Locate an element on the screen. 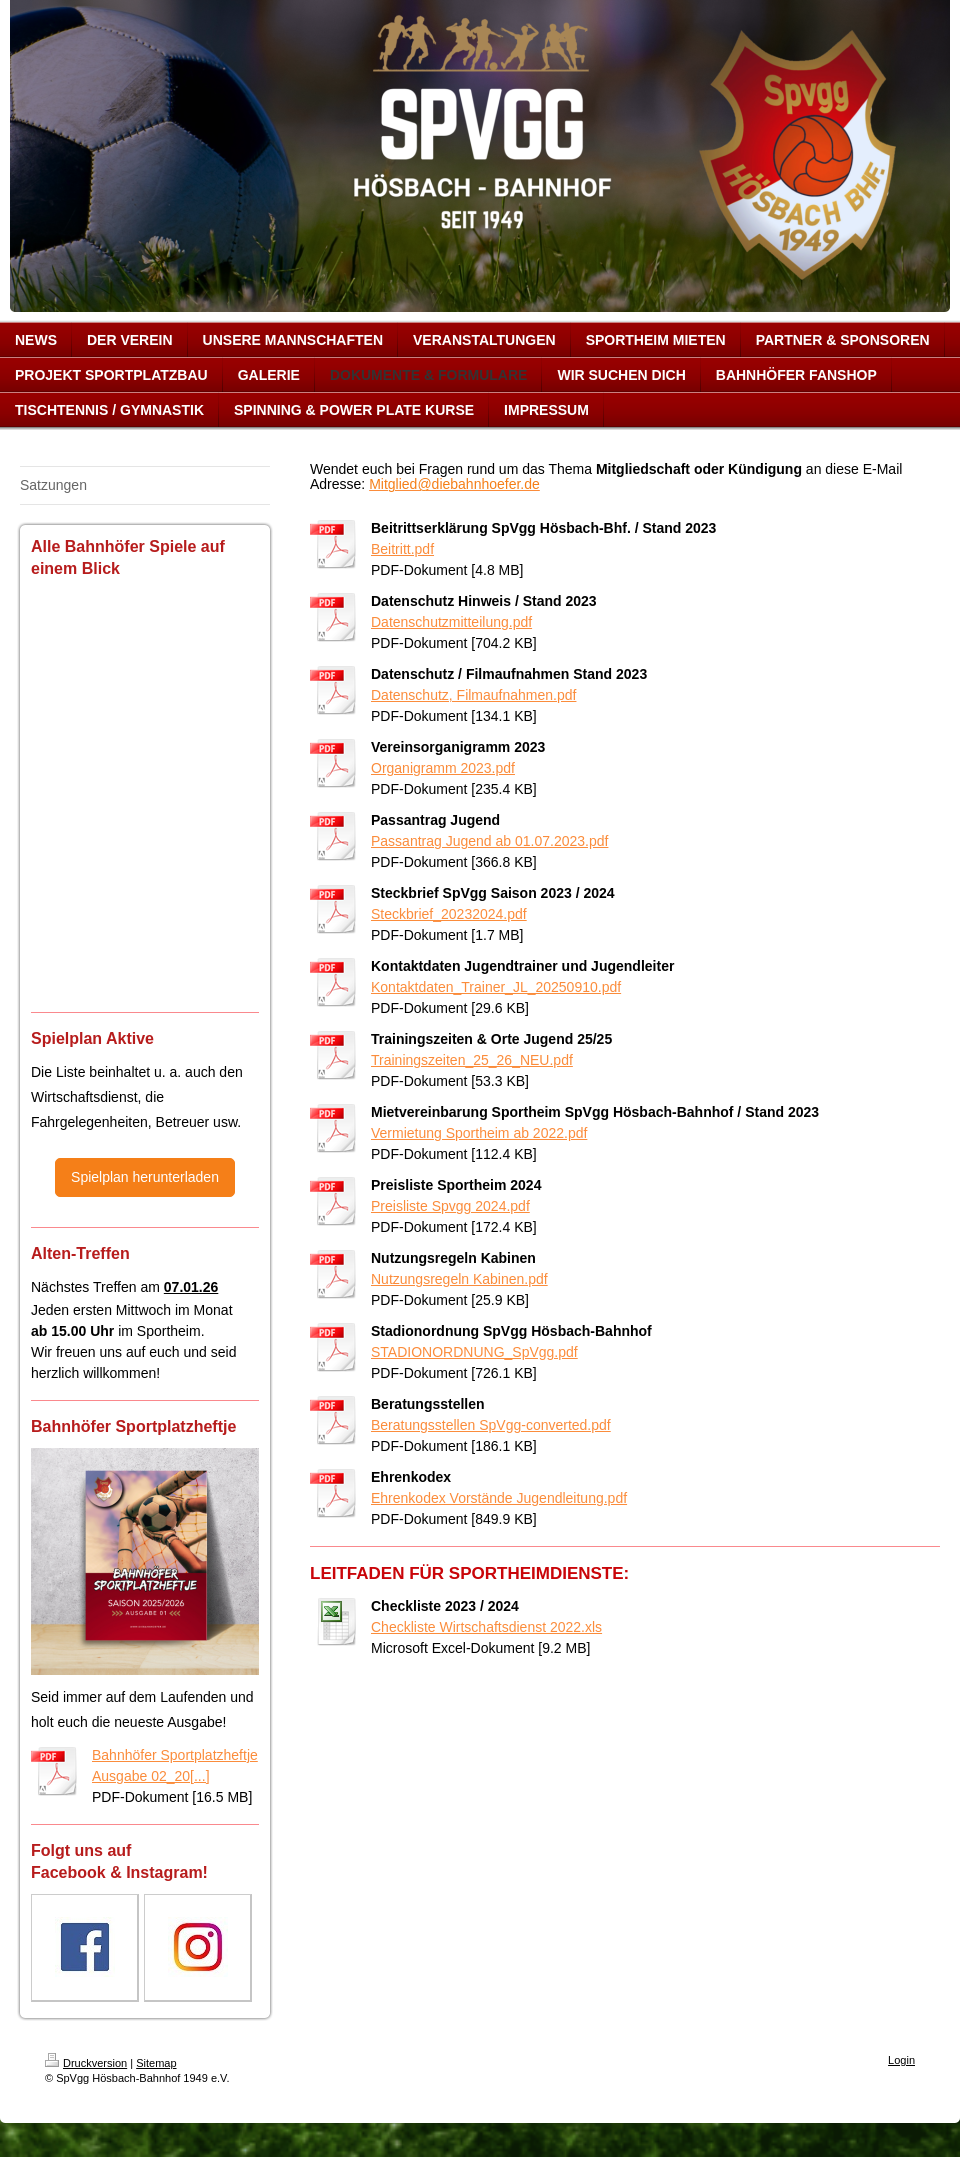 This screenshot has width=960, height=2157. Druckversion is located at coordinates (86, 2063).